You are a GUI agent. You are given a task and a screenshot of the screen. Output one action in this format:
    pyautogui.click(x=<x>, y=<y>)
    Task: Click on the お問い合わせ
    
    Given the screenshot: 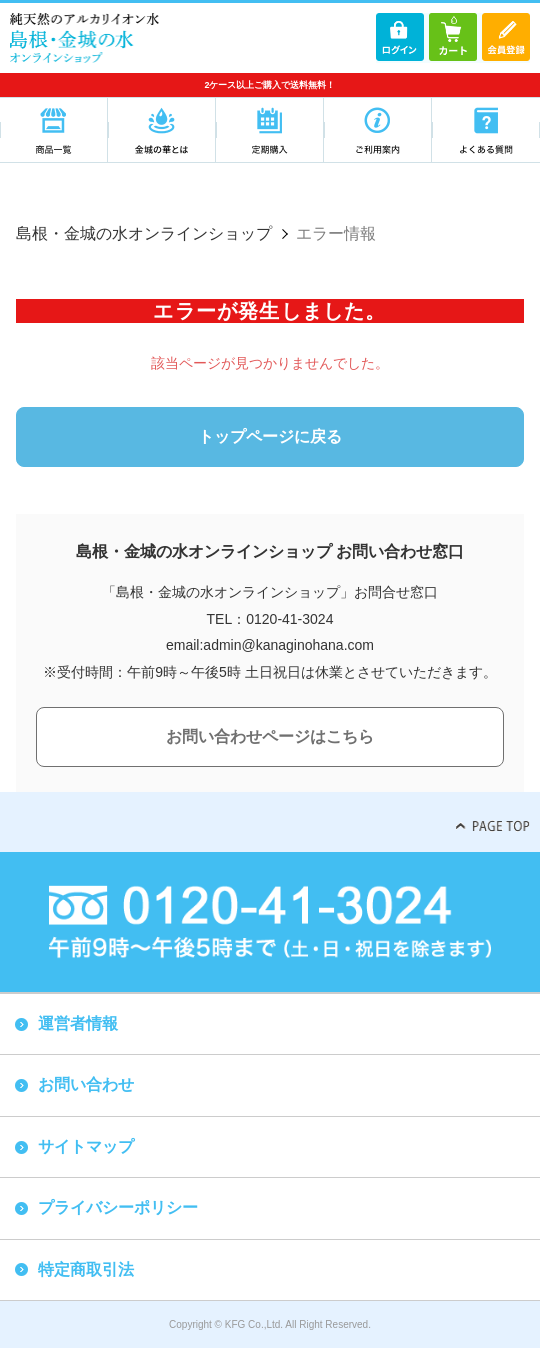 What is the action you would take?
    pyautogui.click(x=86, y=1084)
    